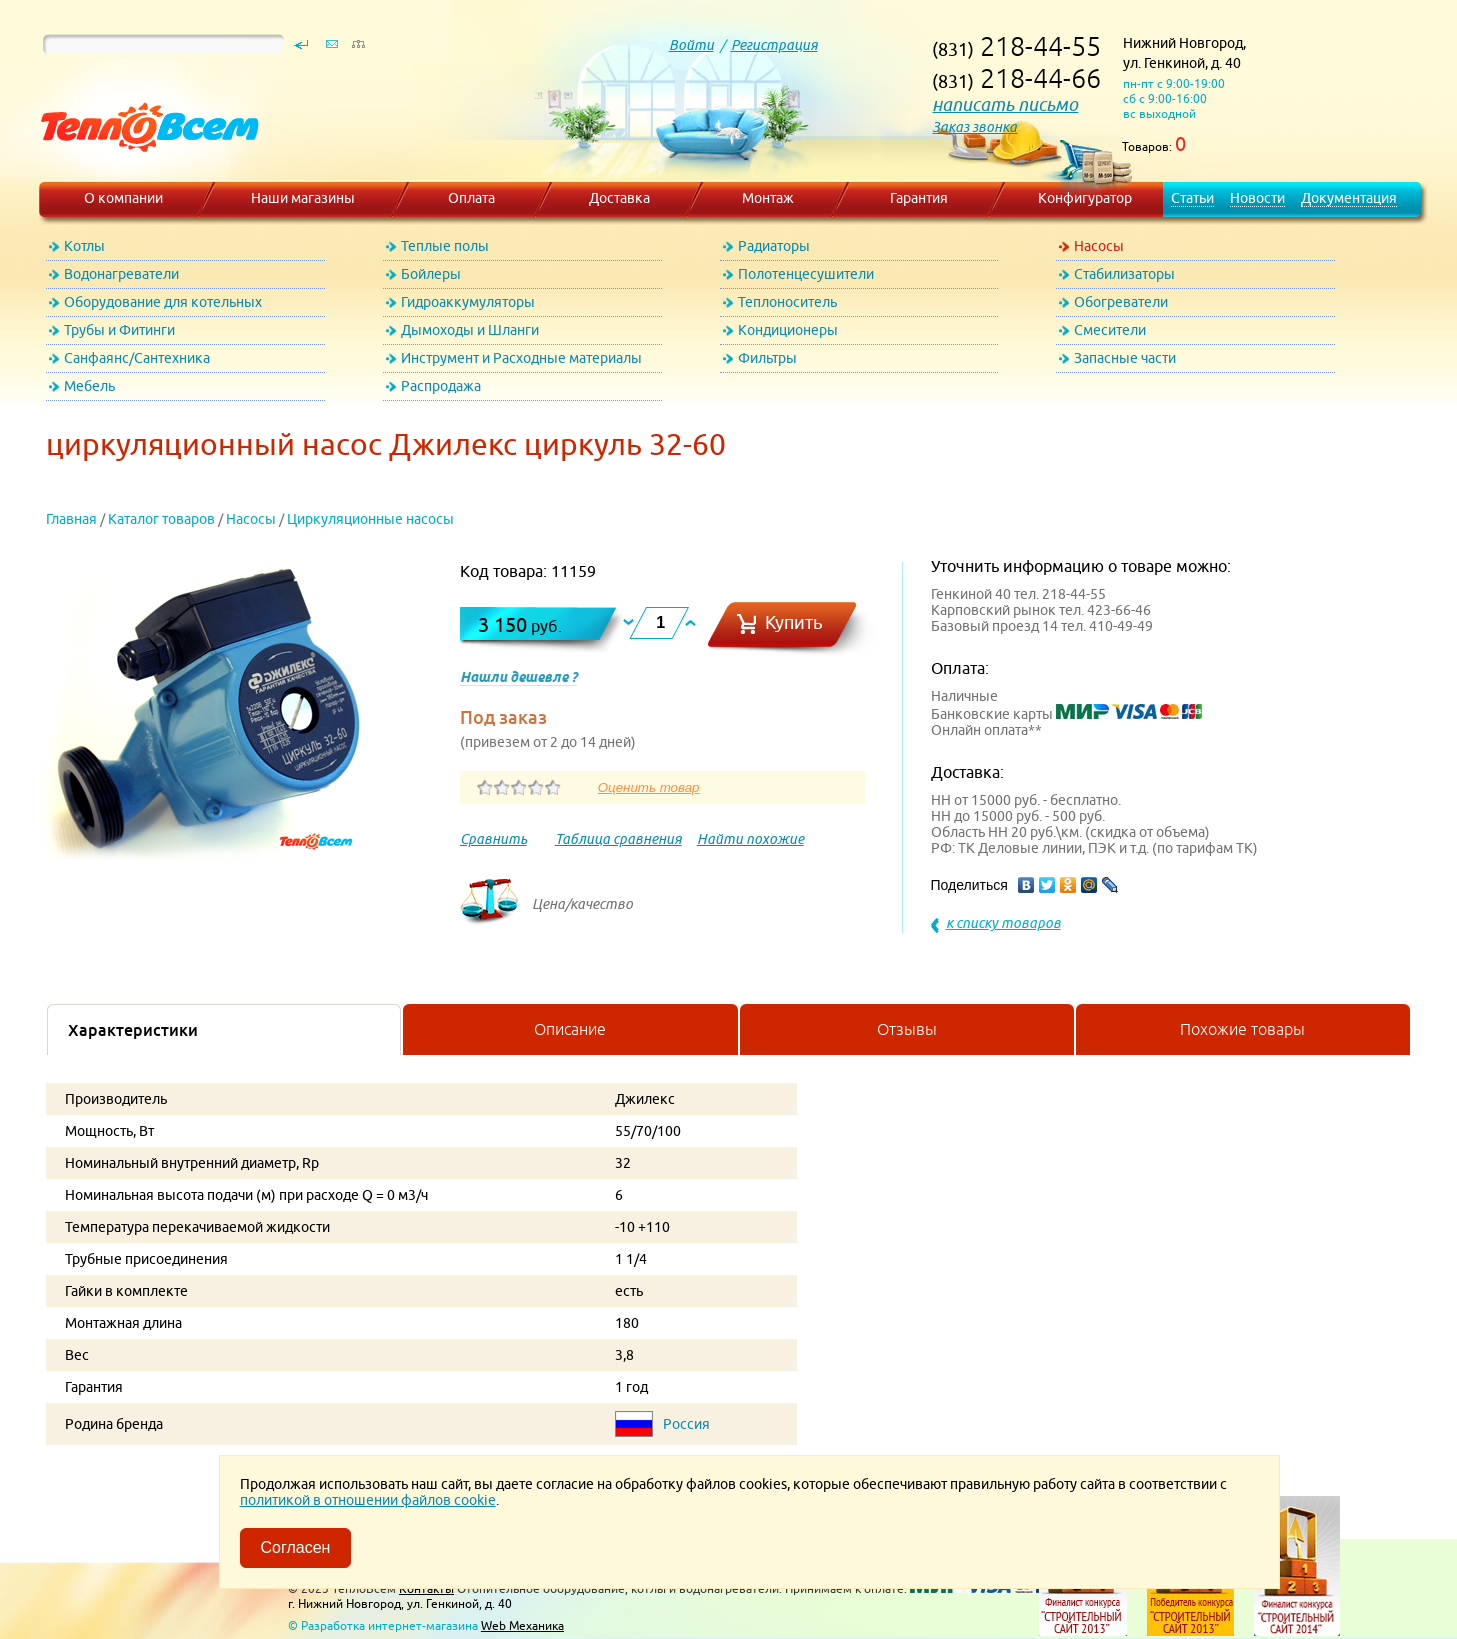 The width and height of the screenshot is (1457, 1639). What do you see at coordinates (774, 45) in the screenshot?
I see `Регистрация` at bounding box center [774, 45].